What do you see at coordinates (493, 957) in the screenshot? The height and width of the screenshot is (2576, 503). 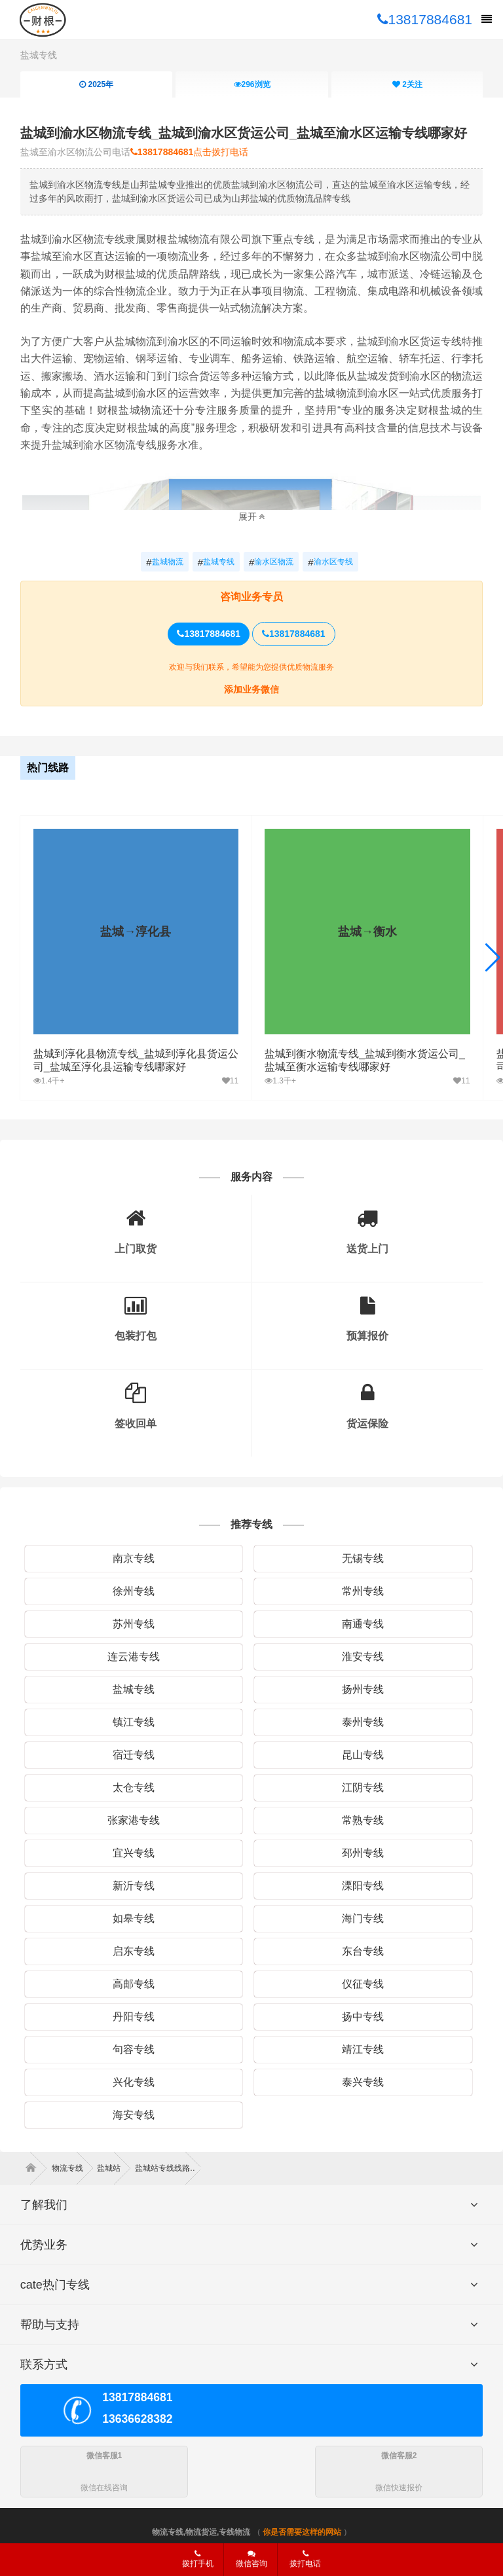 I see `[button]` at bounding box center [493, 957].